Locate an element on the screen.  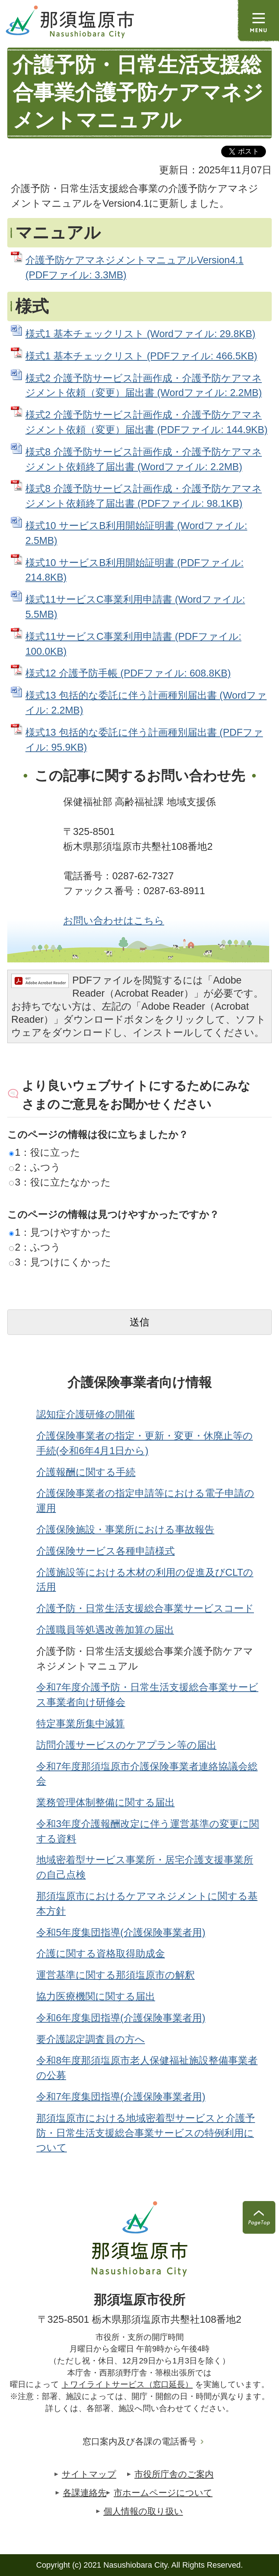
様式1 基本チェックリスト (PDFファイル: 466.5KB) is located at coordinates (141, 356).